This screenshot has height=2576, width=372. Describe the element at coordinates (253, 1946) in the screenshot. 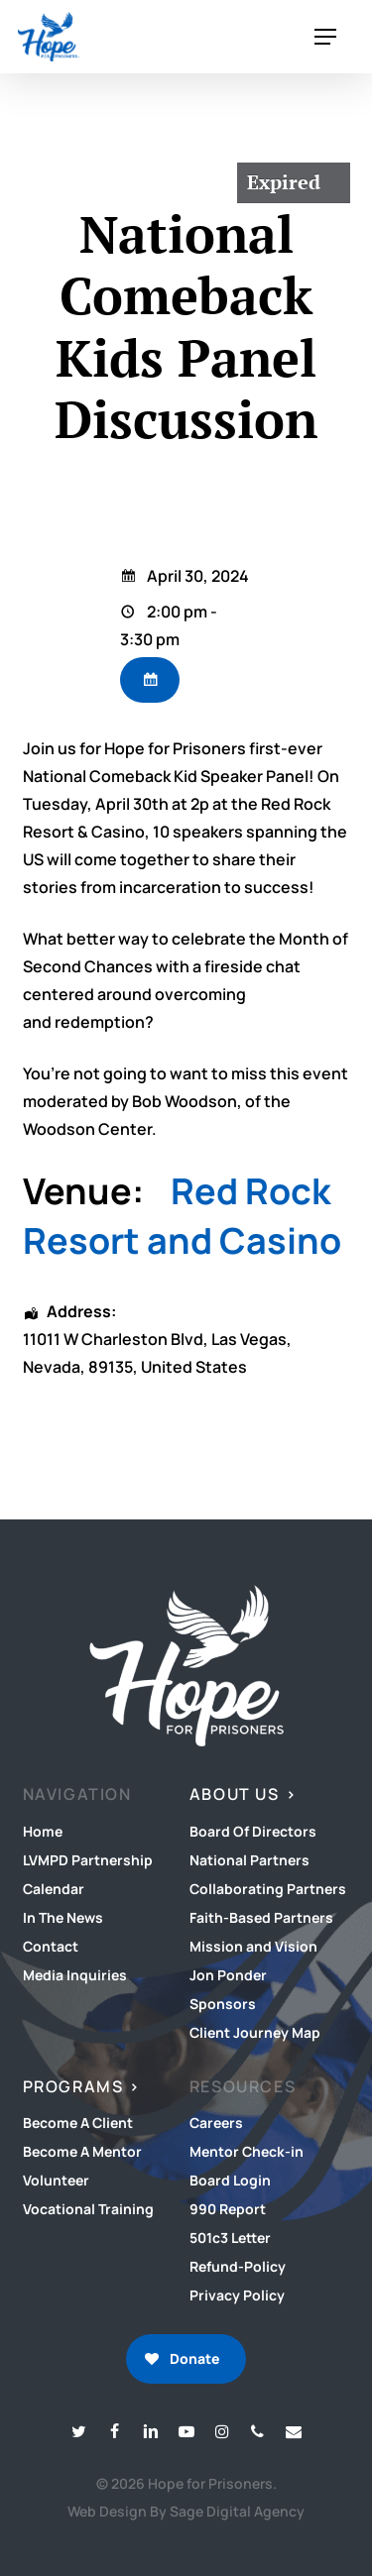

I see `Mission and Vision` at that location.